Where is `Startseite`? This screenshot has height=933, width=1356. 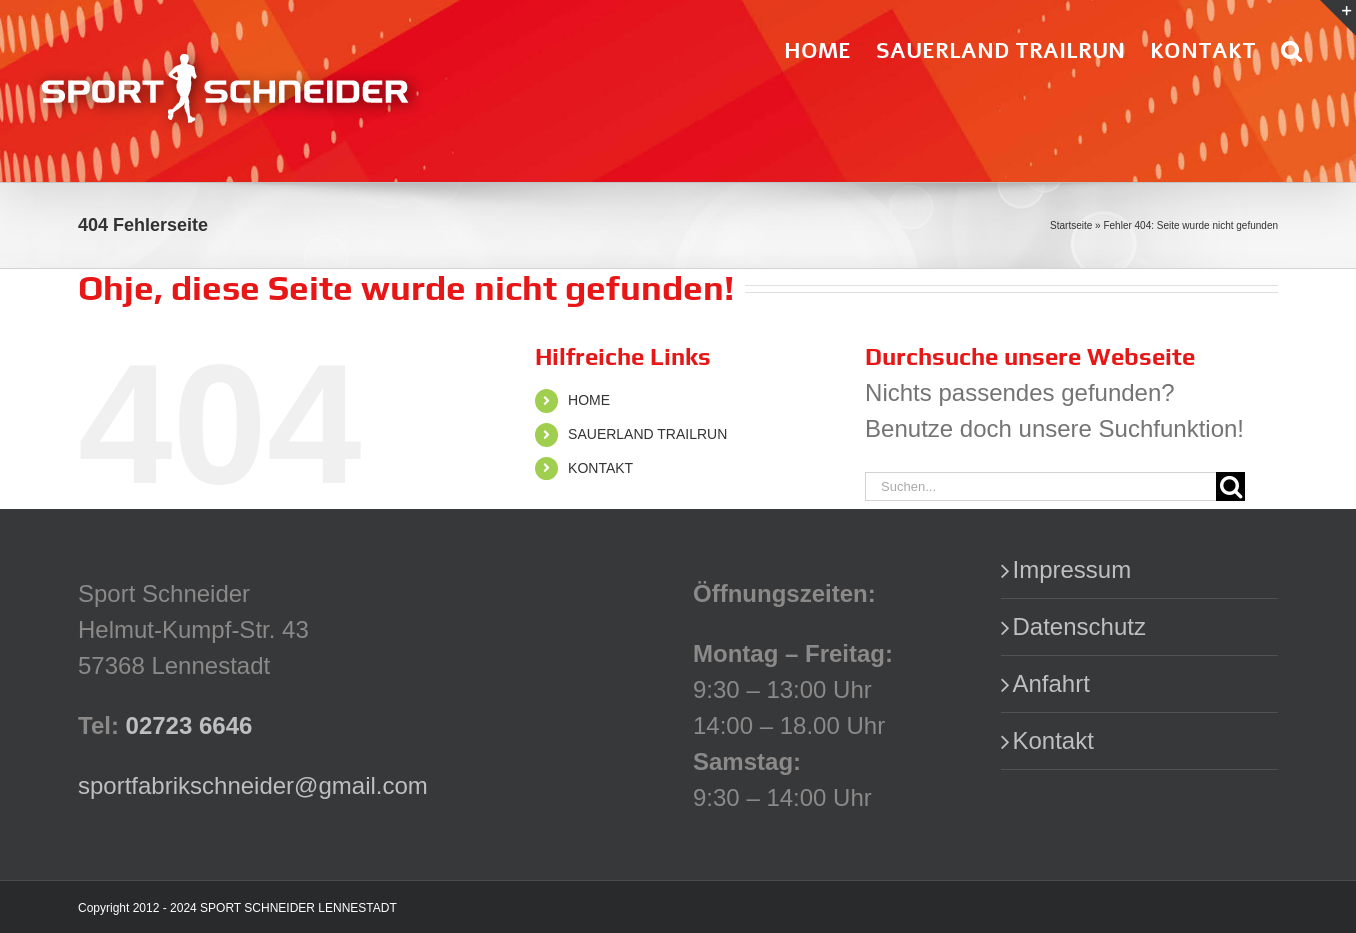
Startseite is located at coordinates (1071, 225).